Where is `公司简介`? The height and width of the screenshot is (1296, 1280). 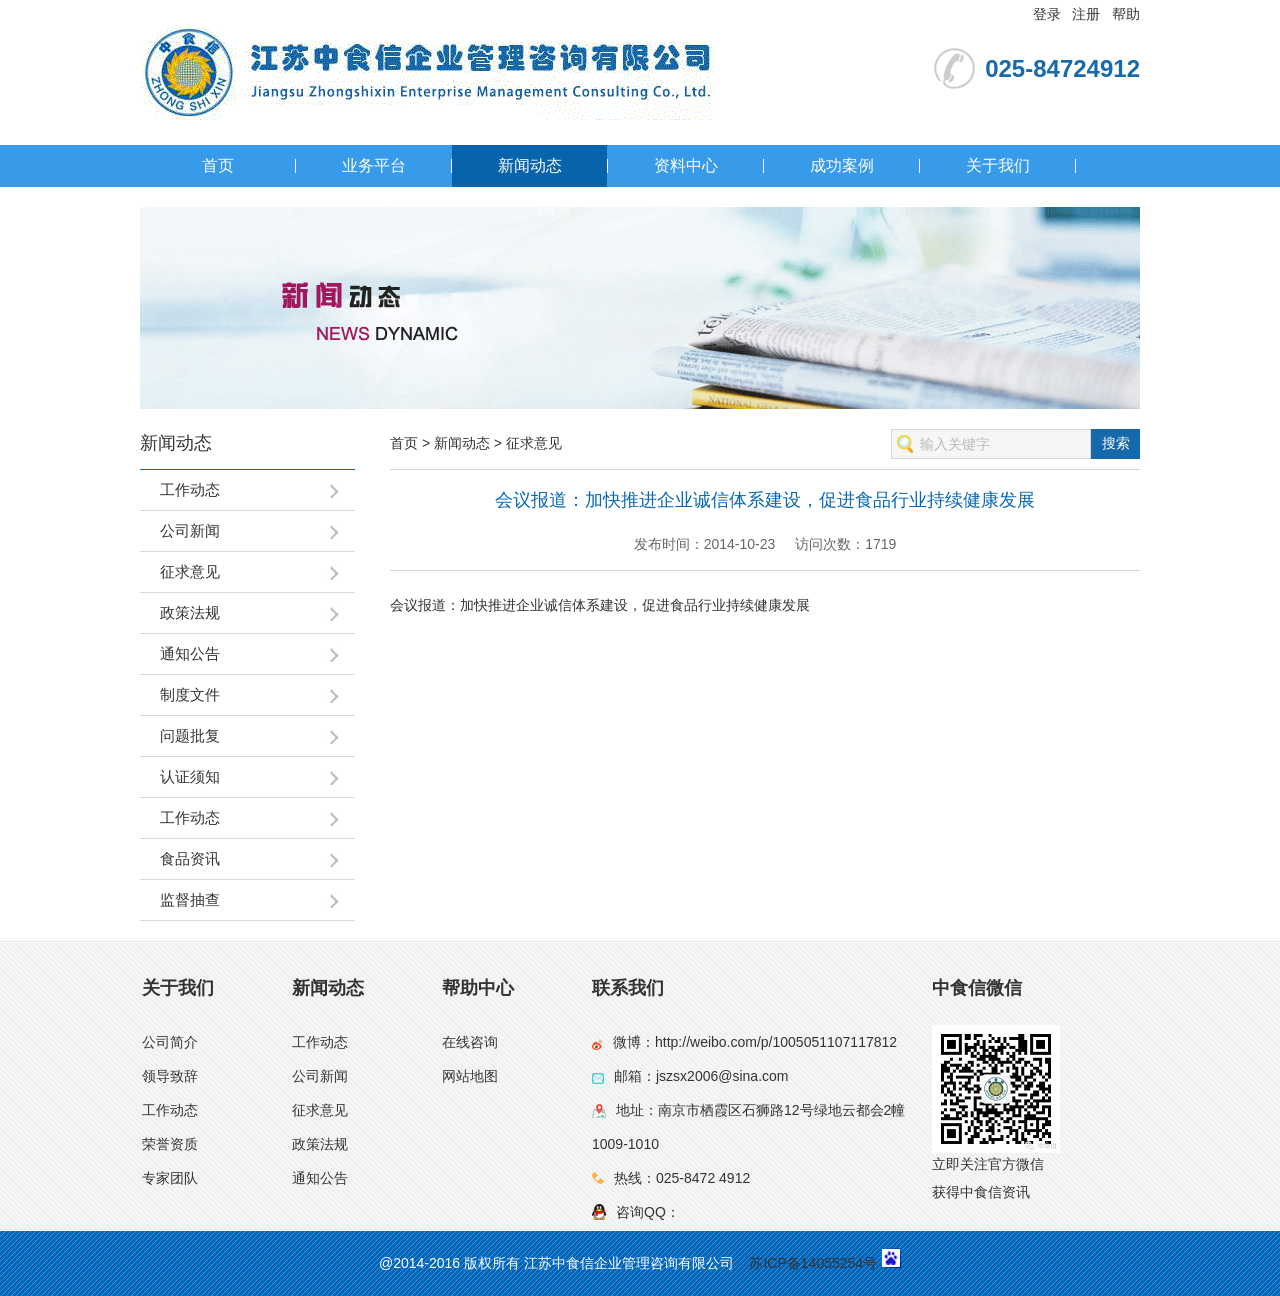
公司简介 is located at coordinates (170, 1042).